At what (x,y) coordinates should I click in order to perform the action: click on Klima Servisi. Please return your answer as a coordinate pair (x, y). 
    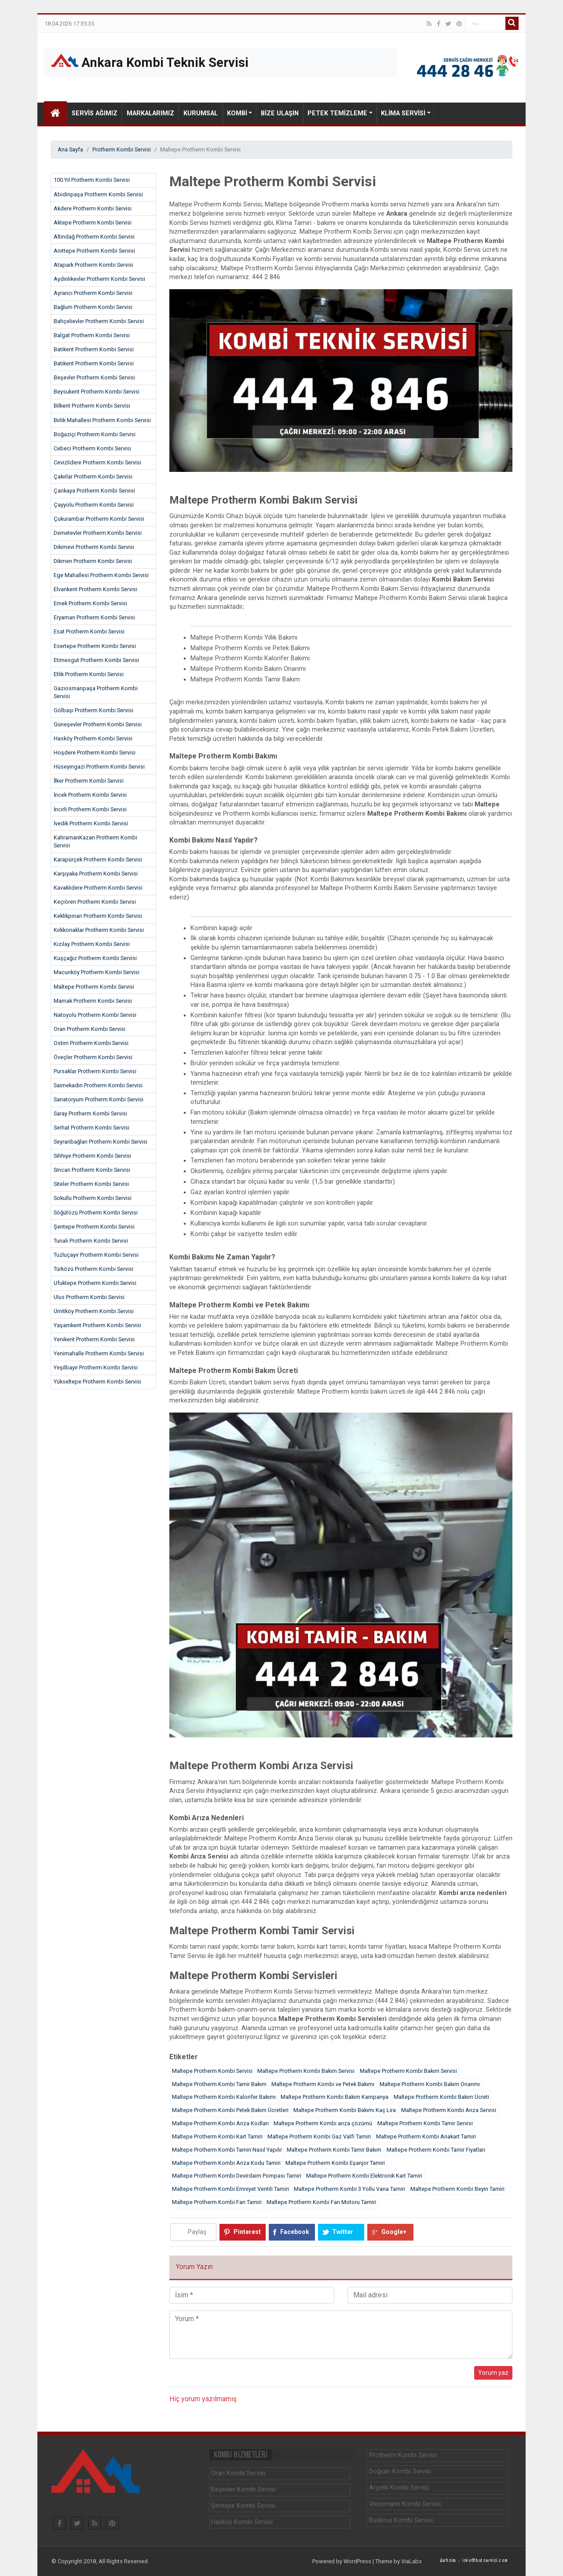
    Looking at the image, I should click on (403, 113).